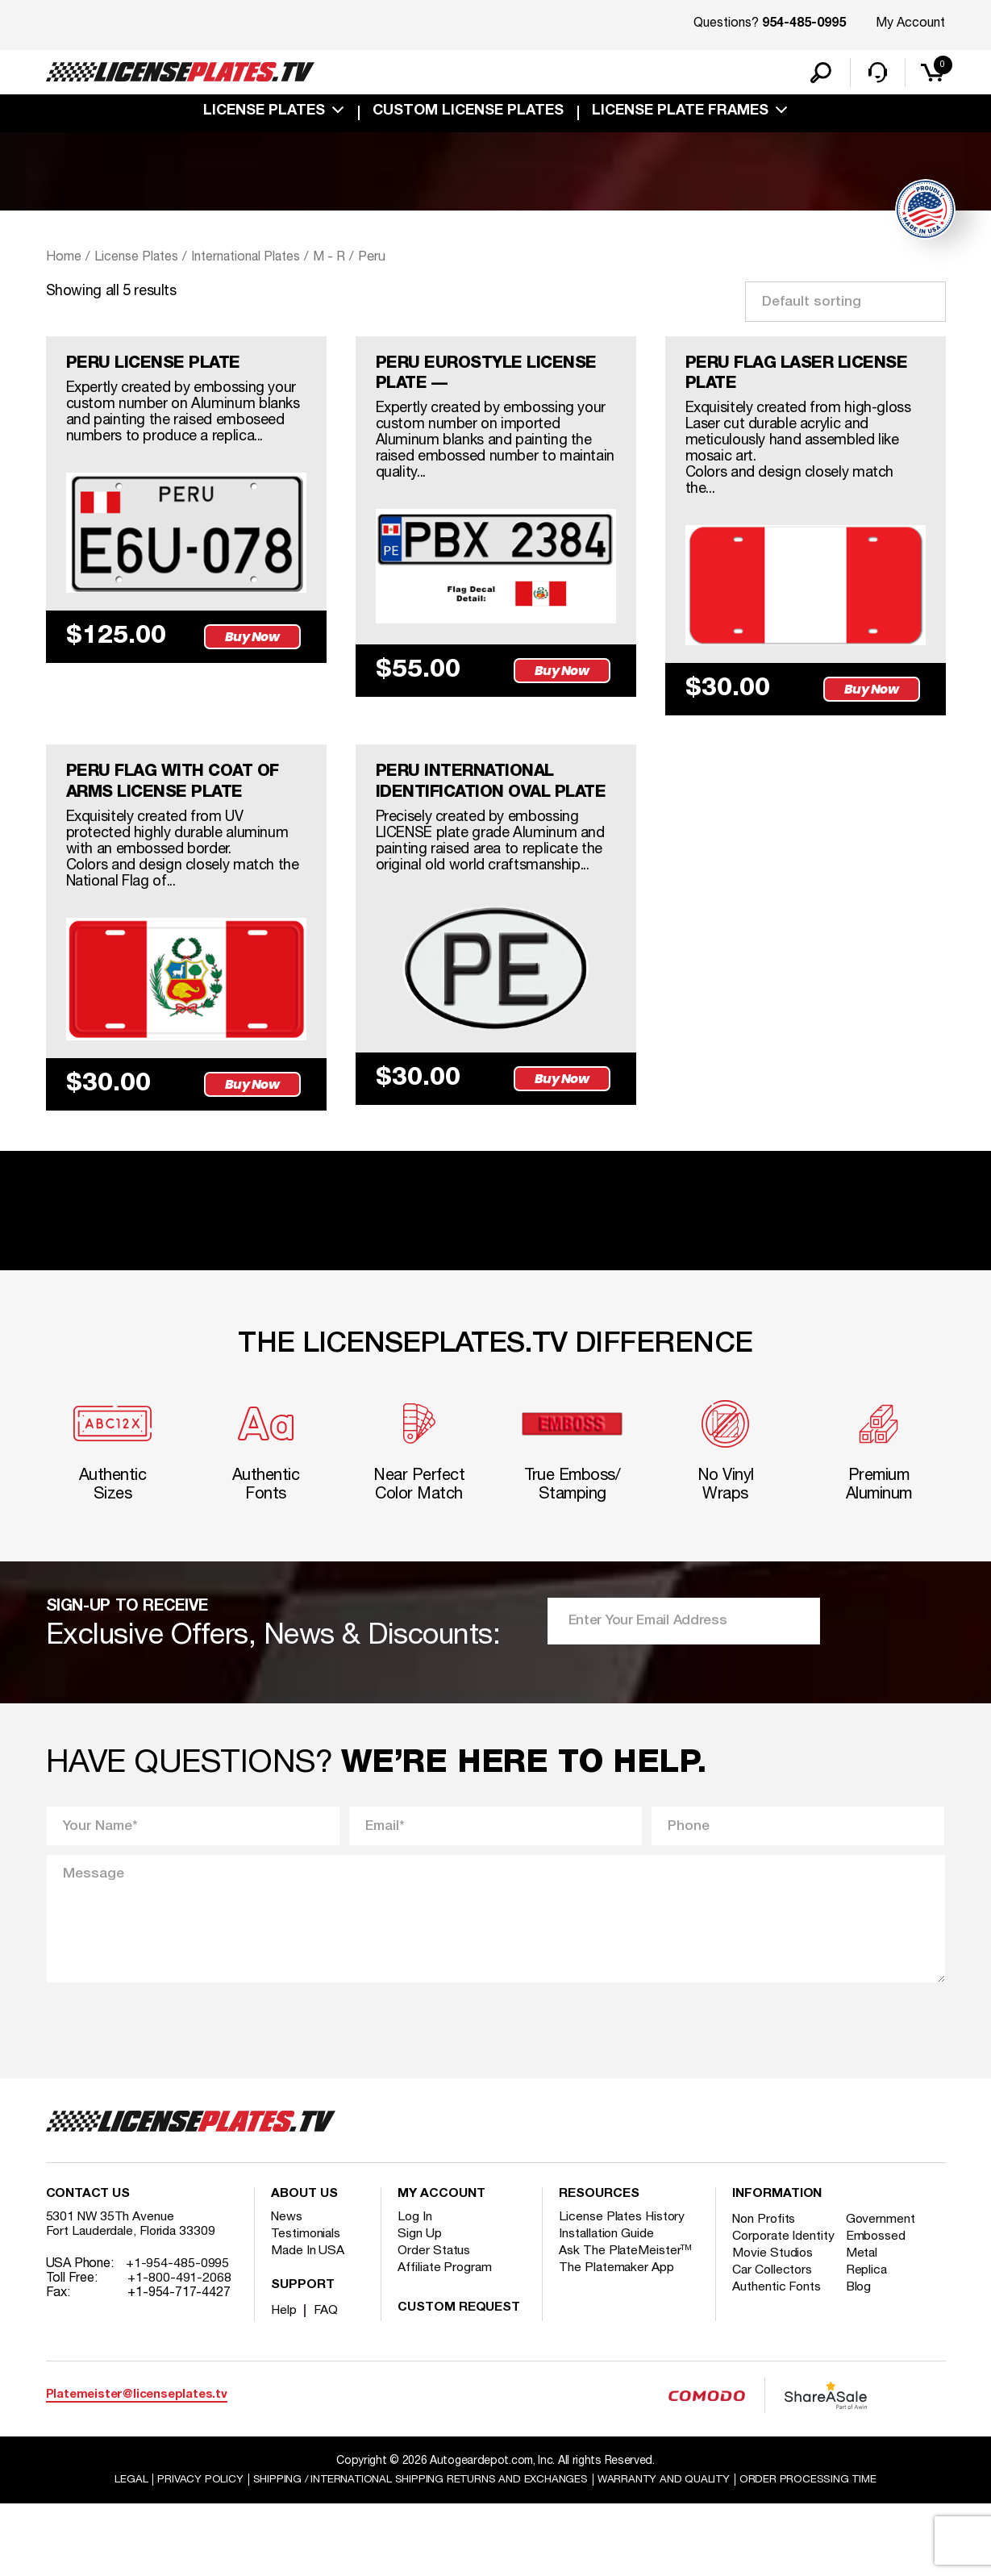 The height and width of the screenshot is (2576, 991). I want to click on International Plates, so click(256, 260).